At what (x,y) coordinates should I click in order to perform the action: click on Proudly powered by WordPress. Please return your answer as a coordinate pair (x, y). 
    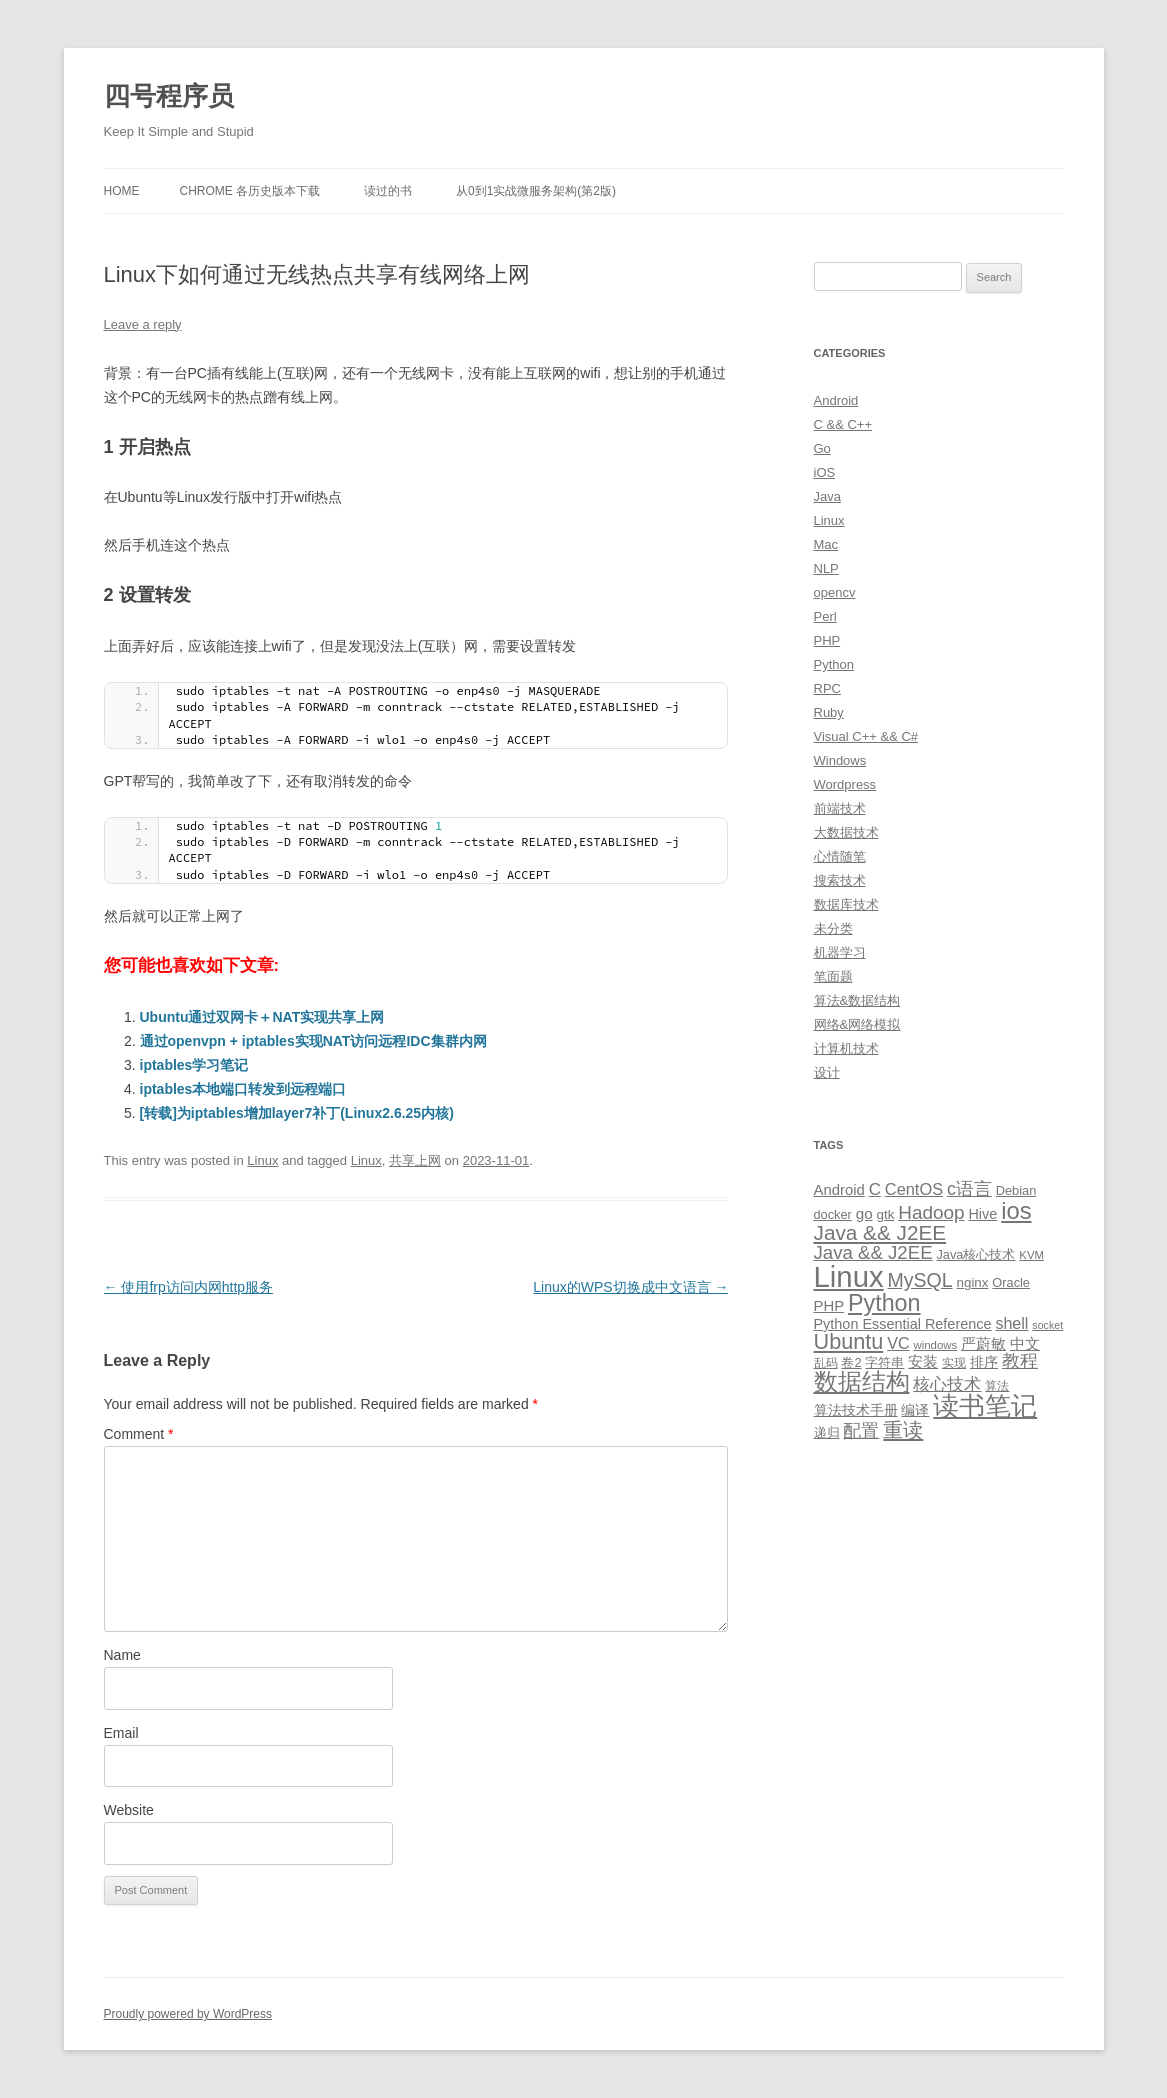
    Looking at the image, I should click on (188, 2014).